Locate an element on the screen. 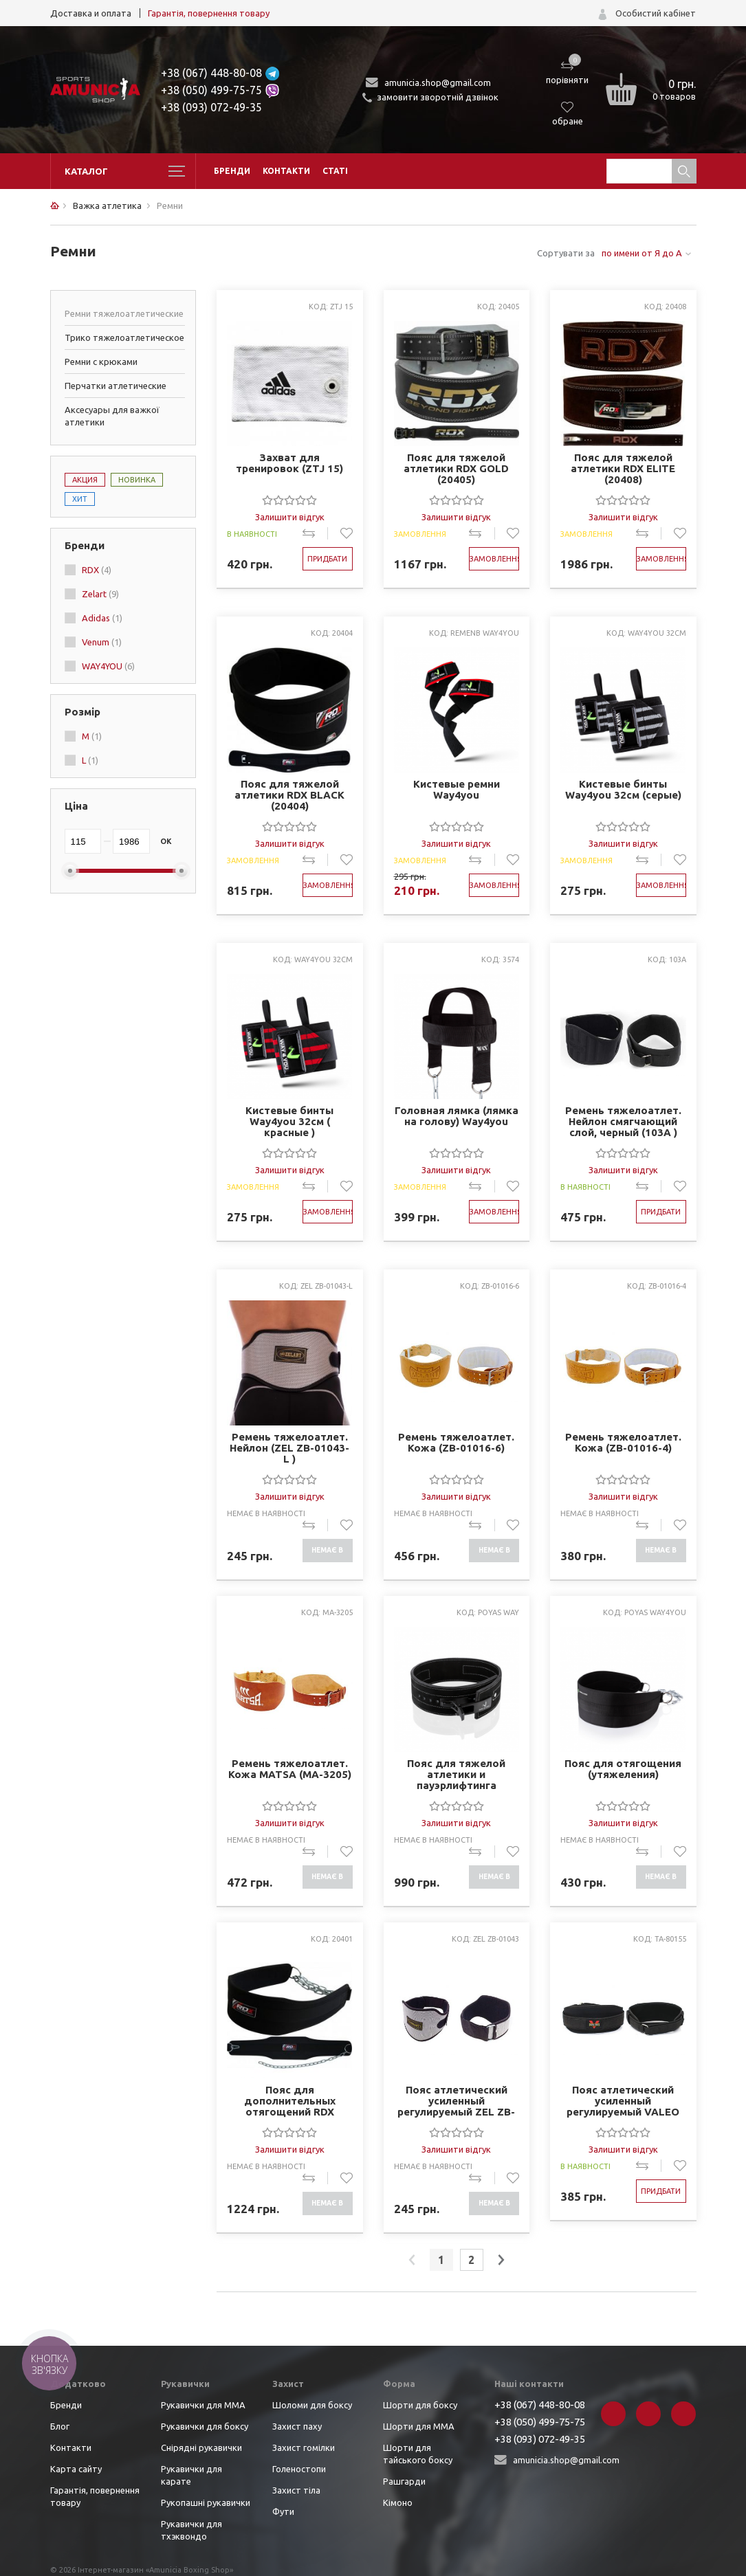 Image resolution: width=746 pixels, height=2576 pixels. Карта сайту is located at coordinates (76, 2469).